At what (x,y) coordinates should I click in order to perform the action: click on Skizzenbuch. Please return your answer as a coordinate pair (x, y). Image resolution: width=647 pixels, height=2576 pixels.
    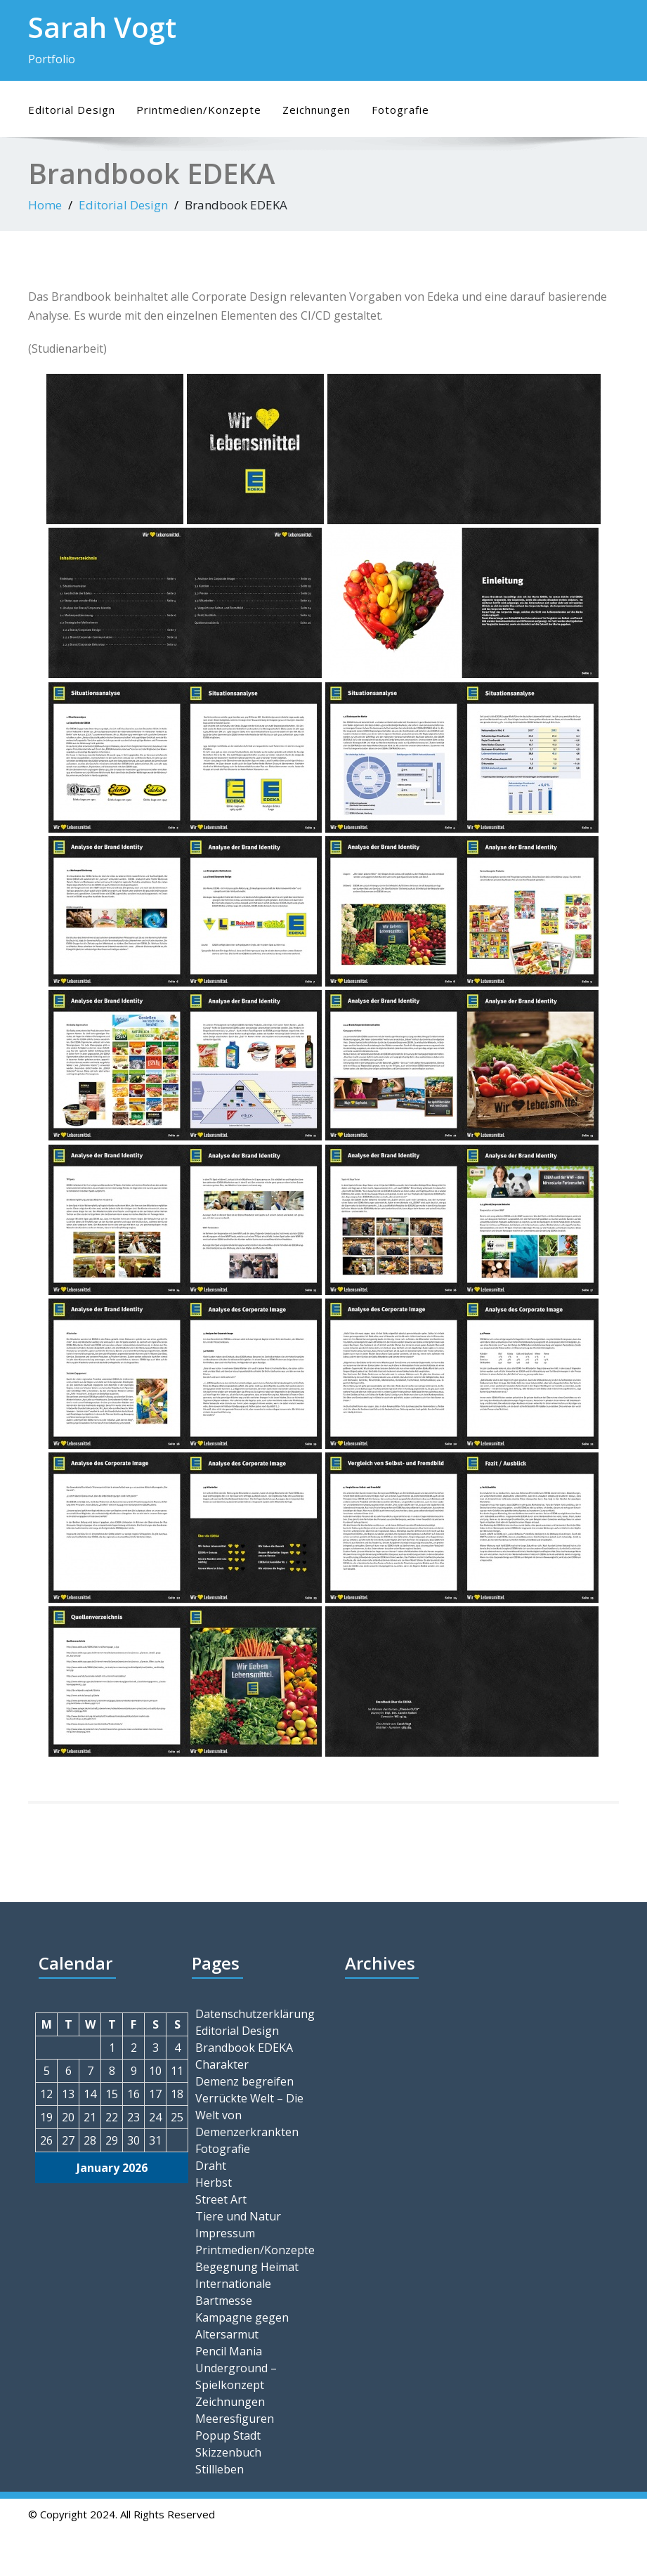
    Looking at the image, I should click on (228, 2452).